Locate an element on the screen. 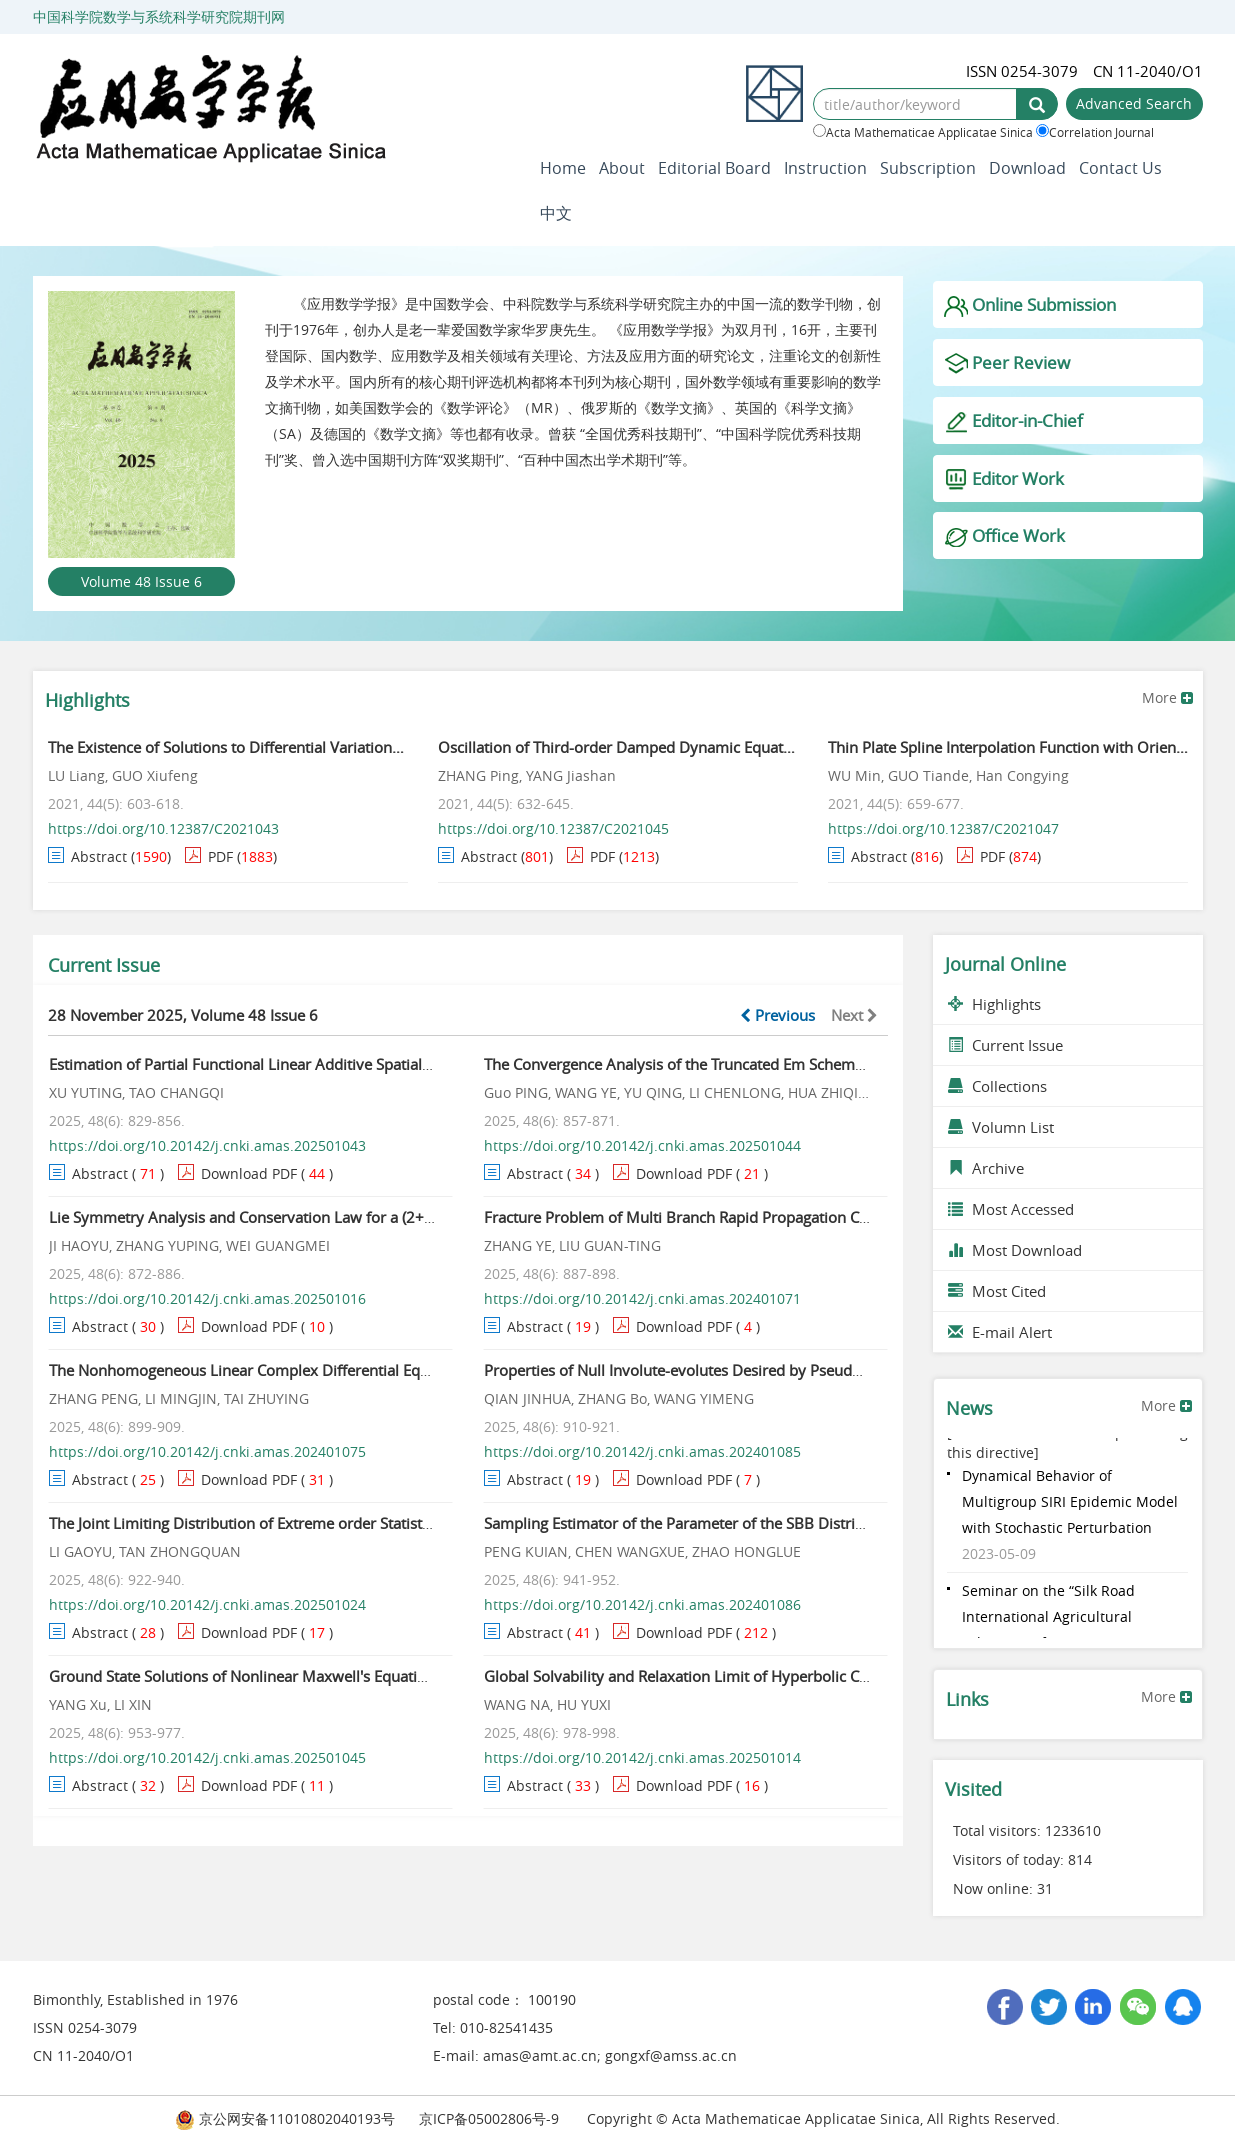  https://doi.org/10.20142/j.cnki.amas.202501024 is located at coordinates (207, 1604).